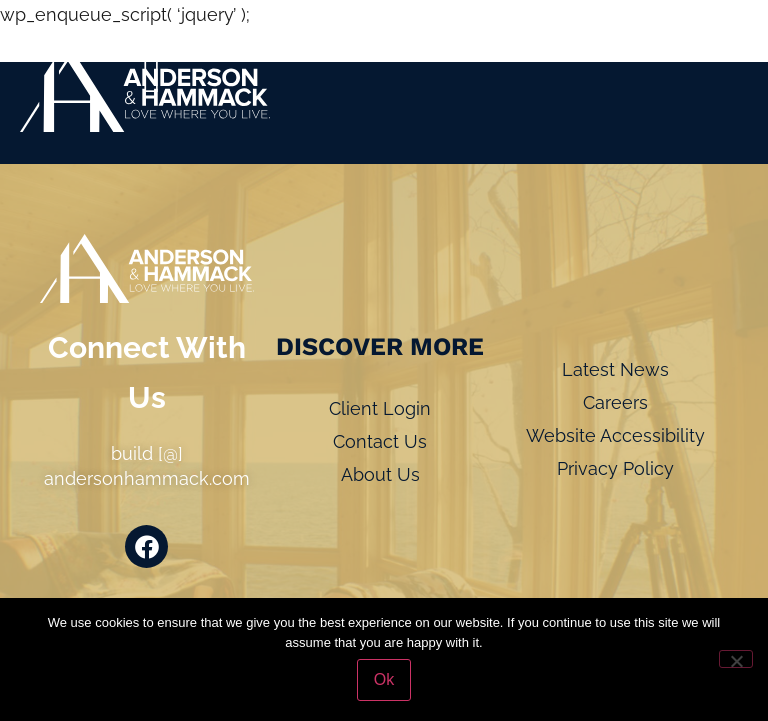 This screenshot has width=768, height=721. Describe the element at coordinates (380, 474) in the screenshot. I see `About Us` at that location.